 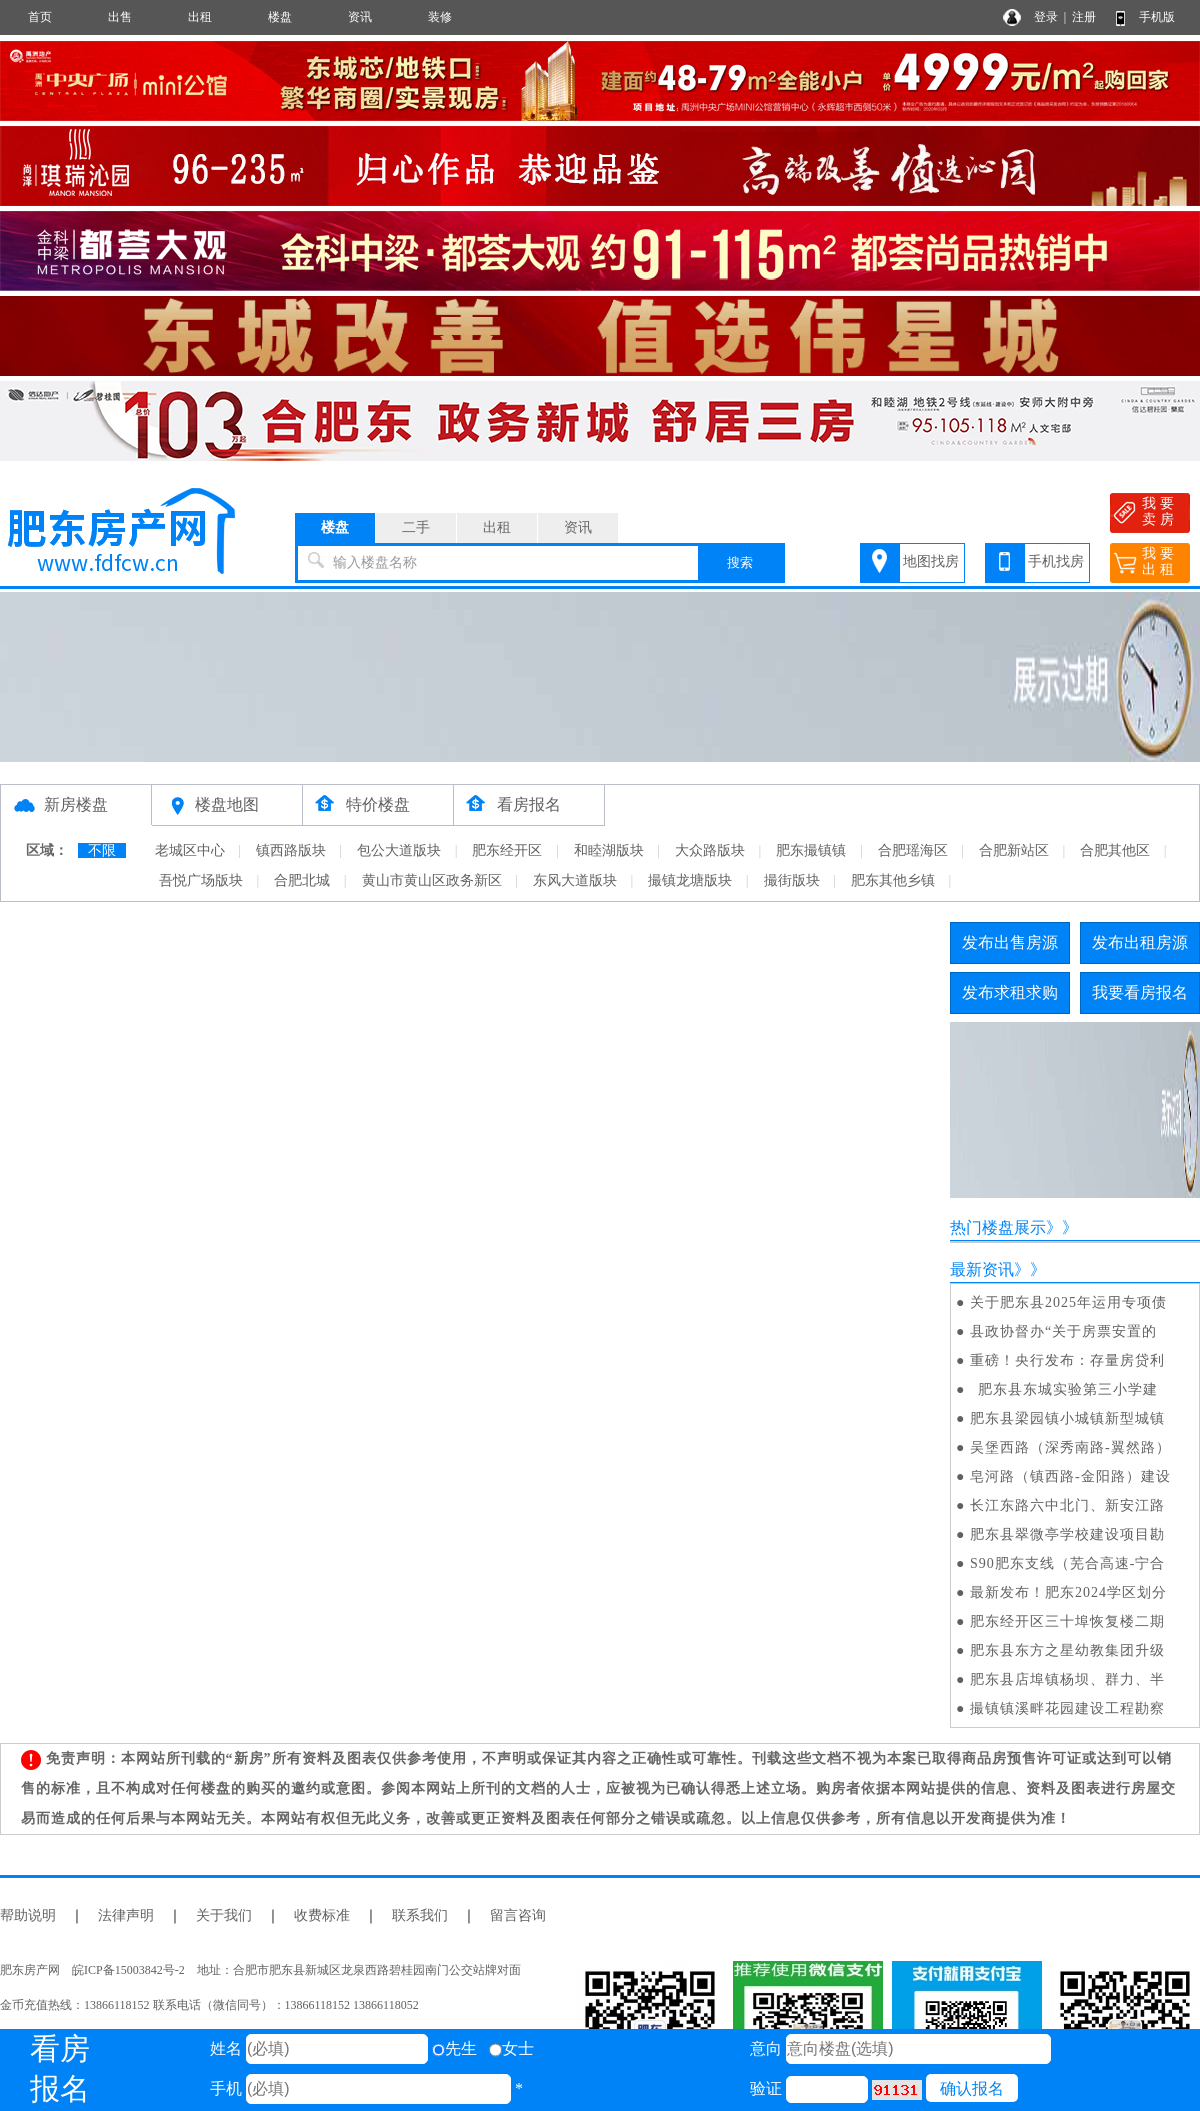 I want to click on S90肥东支线（芜合高速-宁合, so click(x=1067, y=1563).